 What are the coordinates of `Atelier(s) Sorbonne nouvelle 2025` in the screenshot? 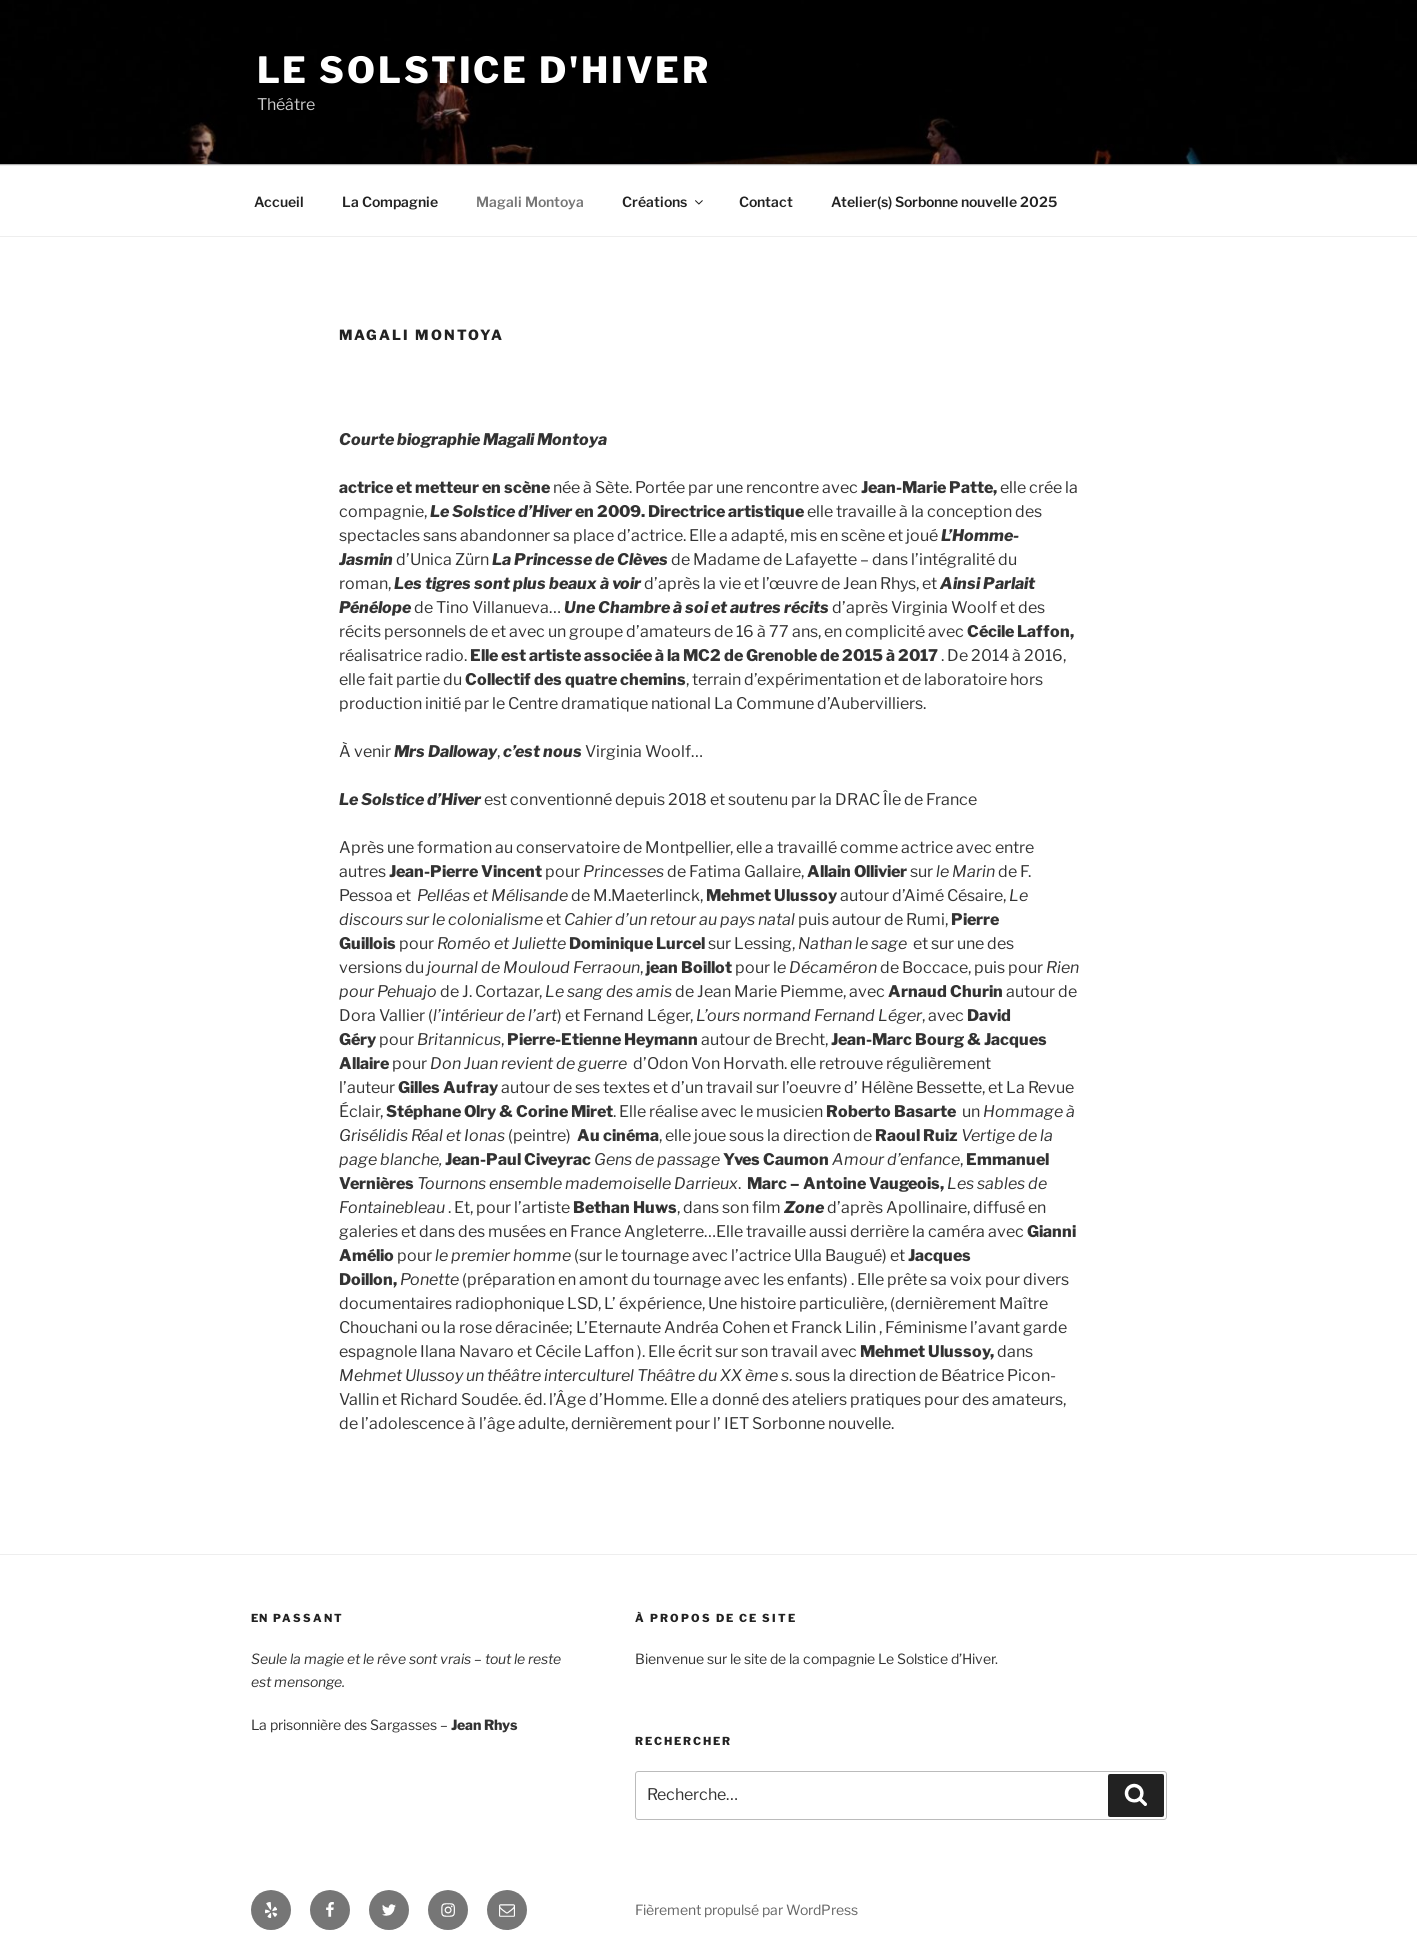 It's located at (944, 201).